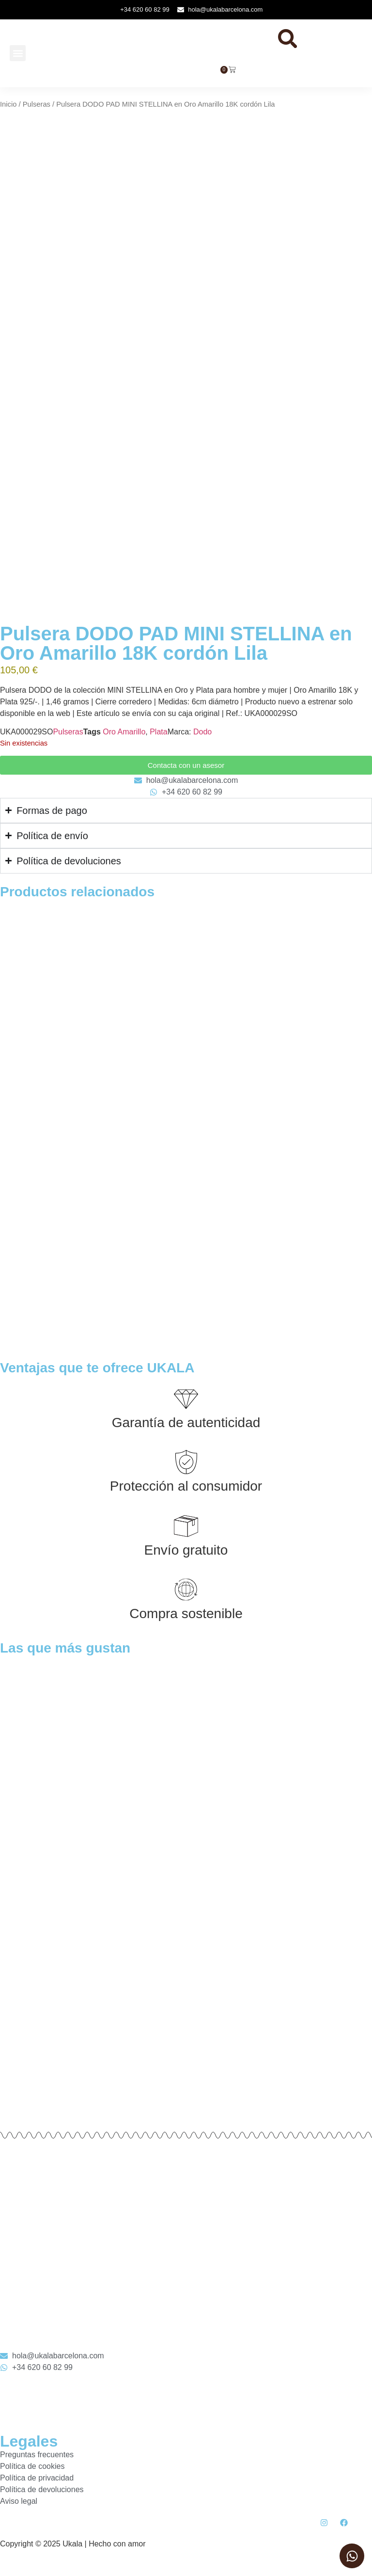 The height and width of the screenshot is (2576, 372). I want to click on Dodo, so click(202, 736).